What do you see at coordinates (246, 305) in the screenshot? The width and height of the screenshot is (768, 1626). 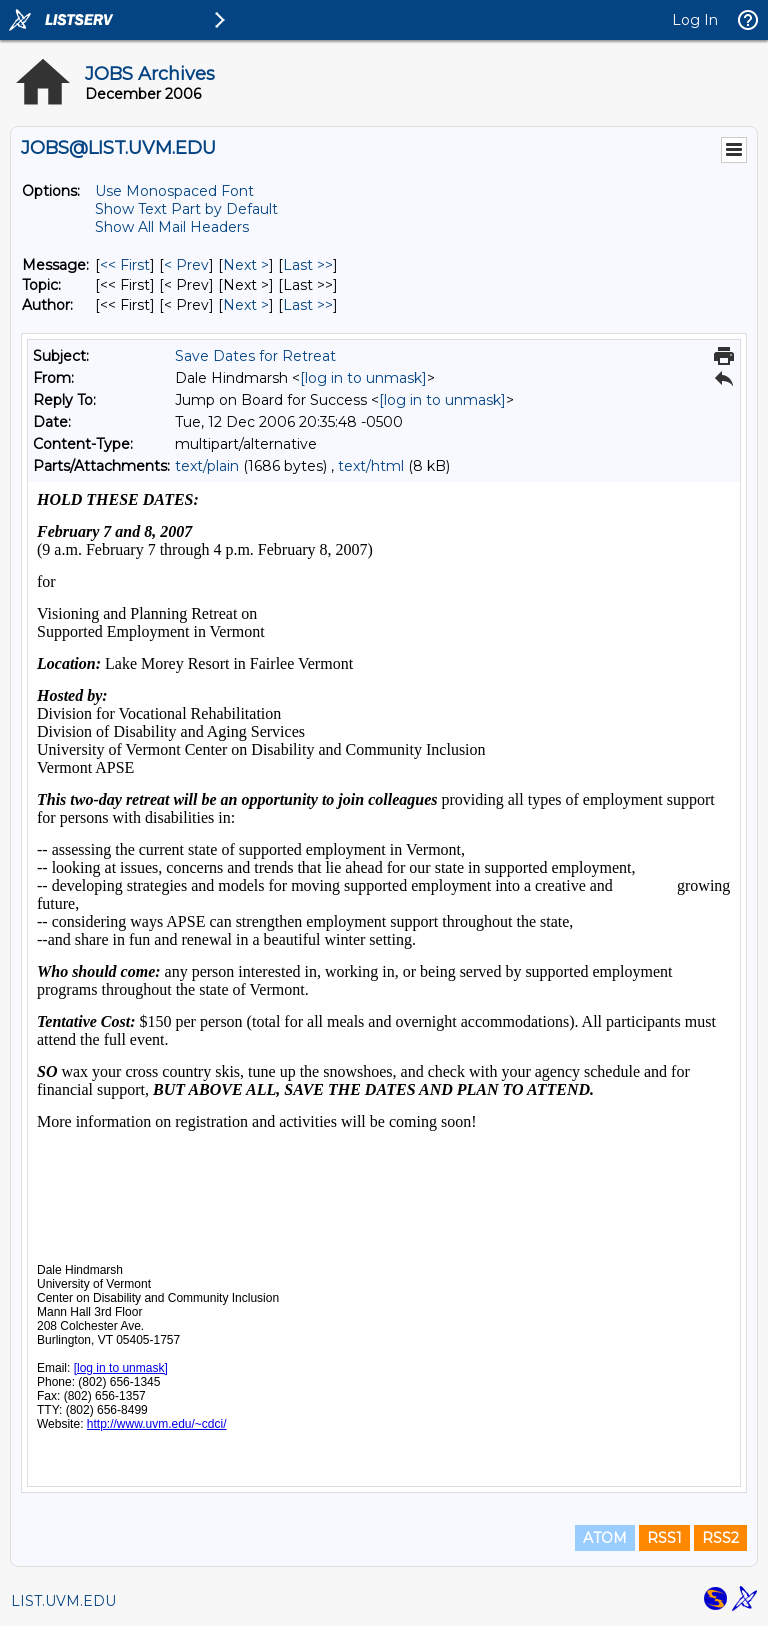 I see `Next > [Next Message By Author]` at bounding box center [246, 305].